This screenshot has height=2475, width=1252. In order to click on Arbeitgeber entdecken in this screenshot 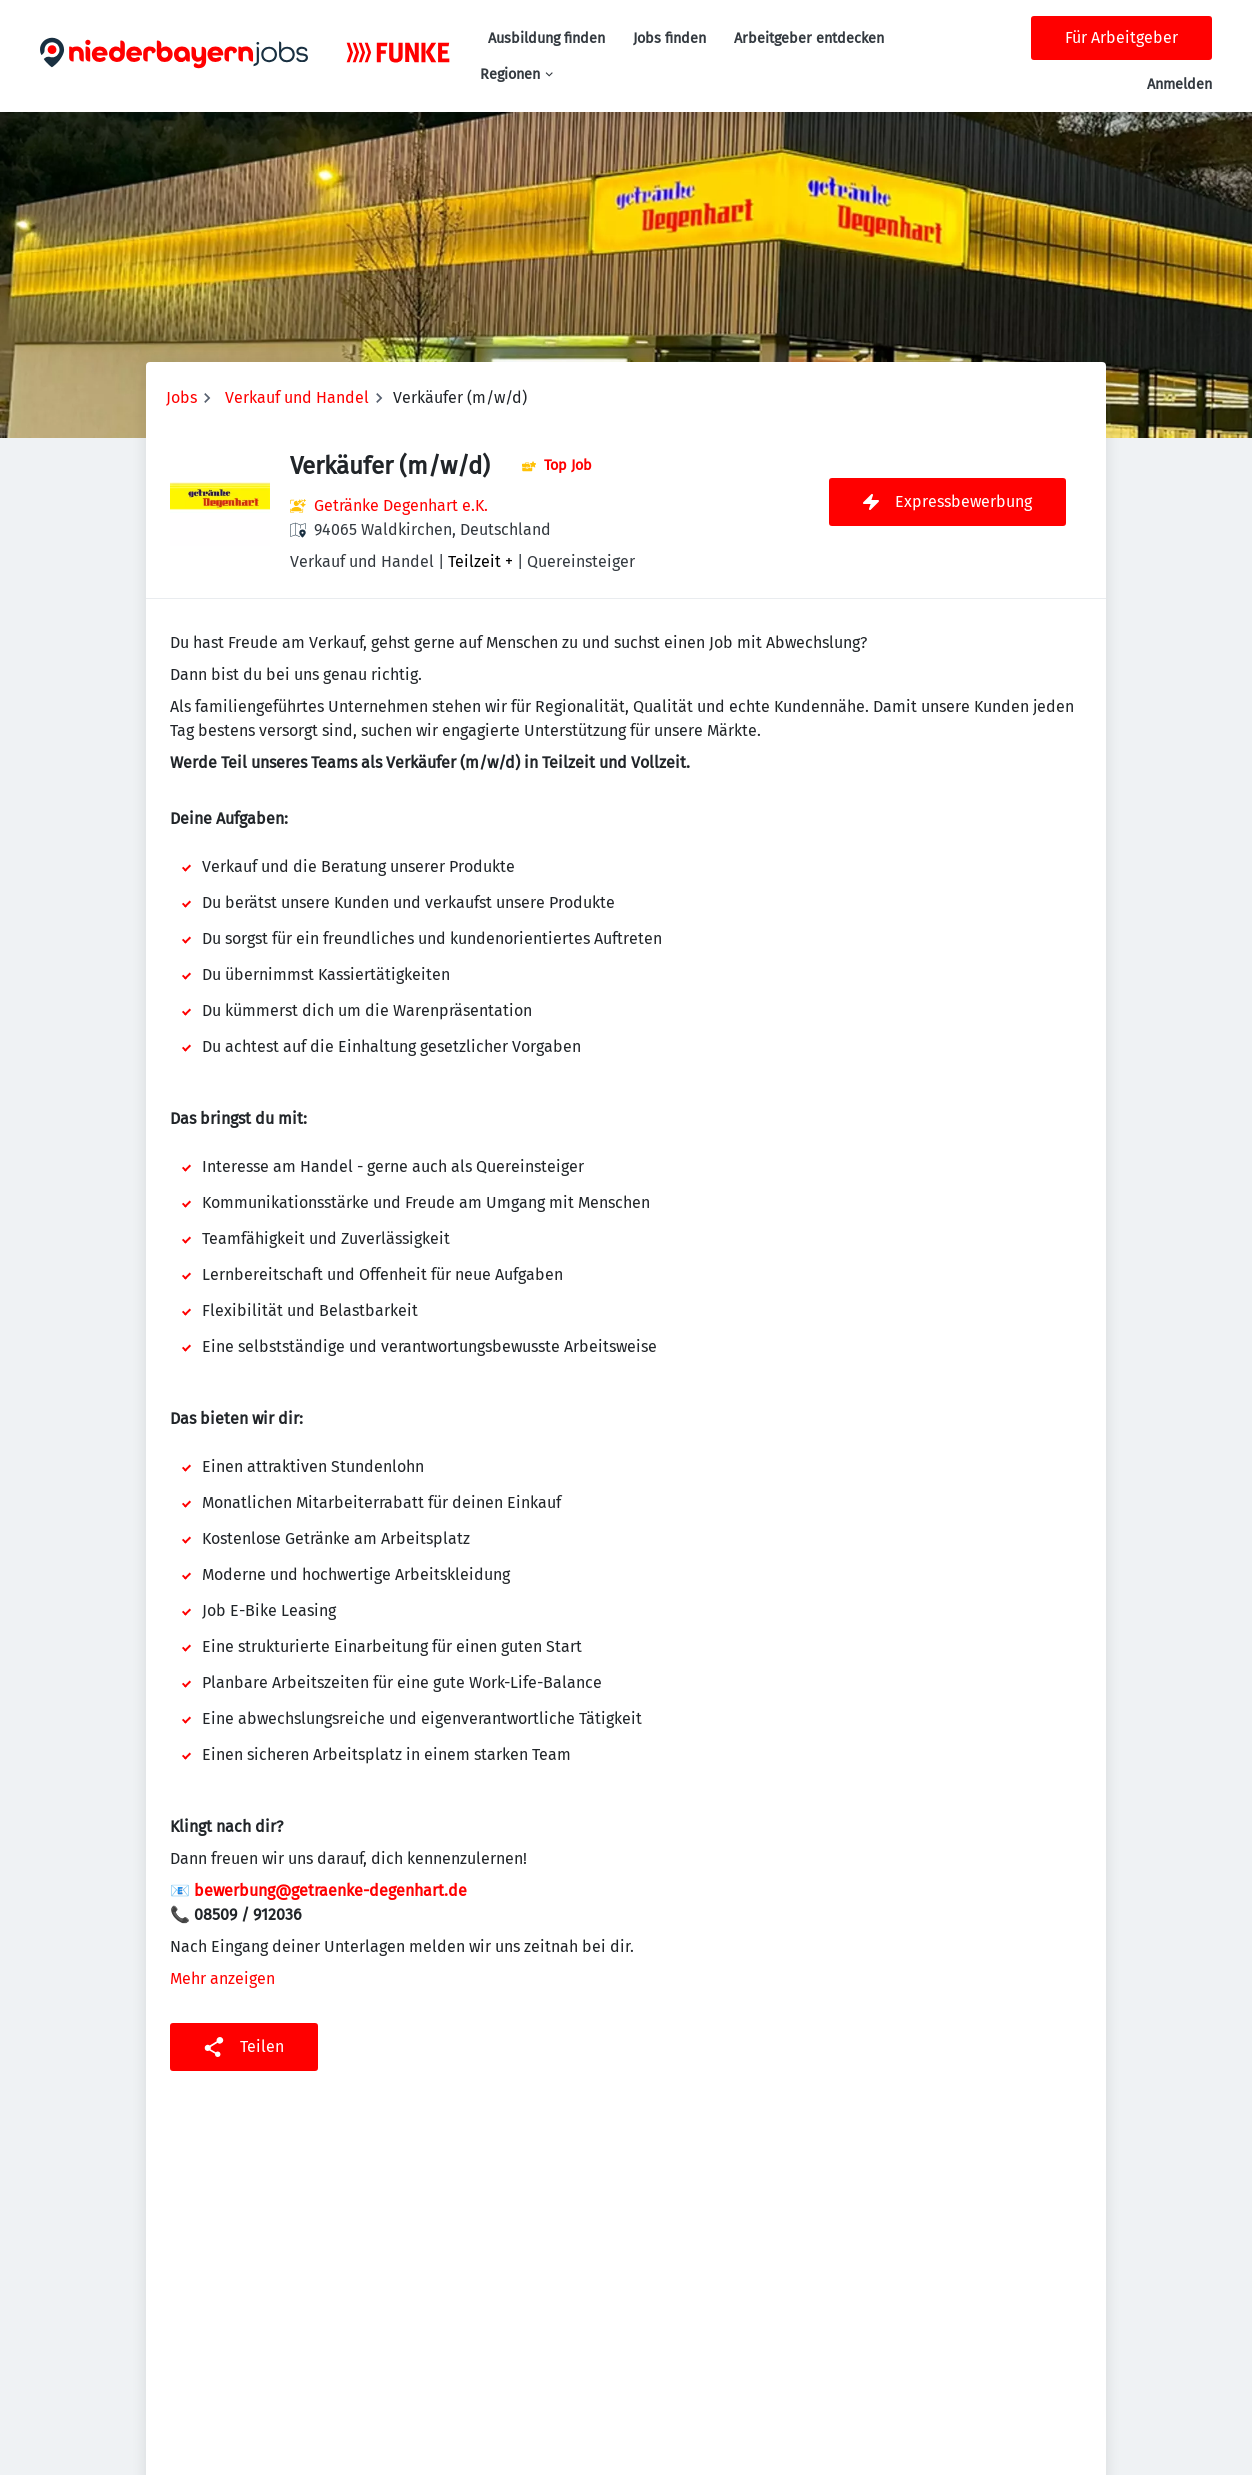, I will do `click(809, 38)`.